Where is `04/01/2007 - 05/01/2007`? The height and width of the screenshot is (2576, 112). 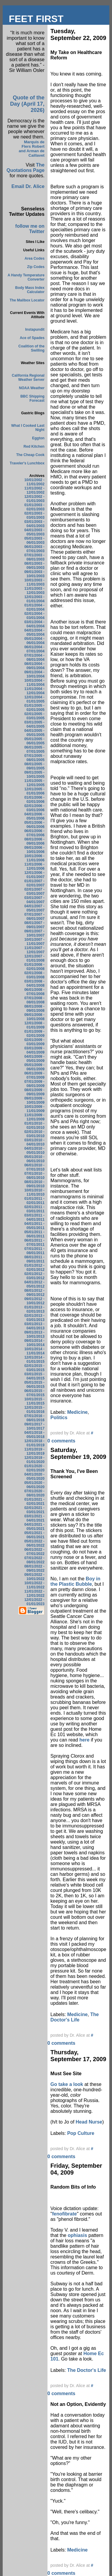 04/01/2007 - 05/01/2007 is located at coordinates (34, 908).